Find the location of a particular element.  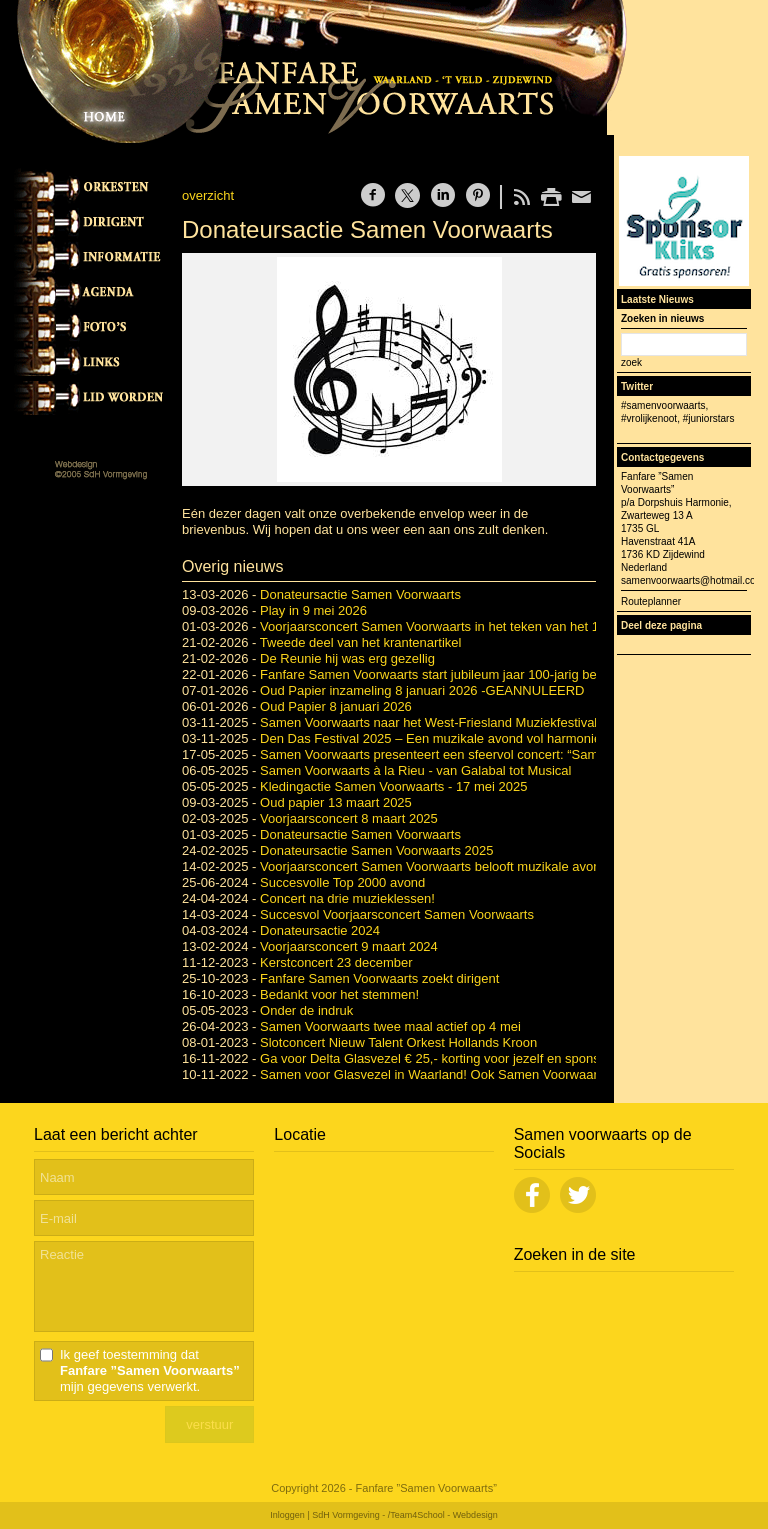

Voorjaarsconcert 9 maart 2024 is located at coordinates (349, 946).